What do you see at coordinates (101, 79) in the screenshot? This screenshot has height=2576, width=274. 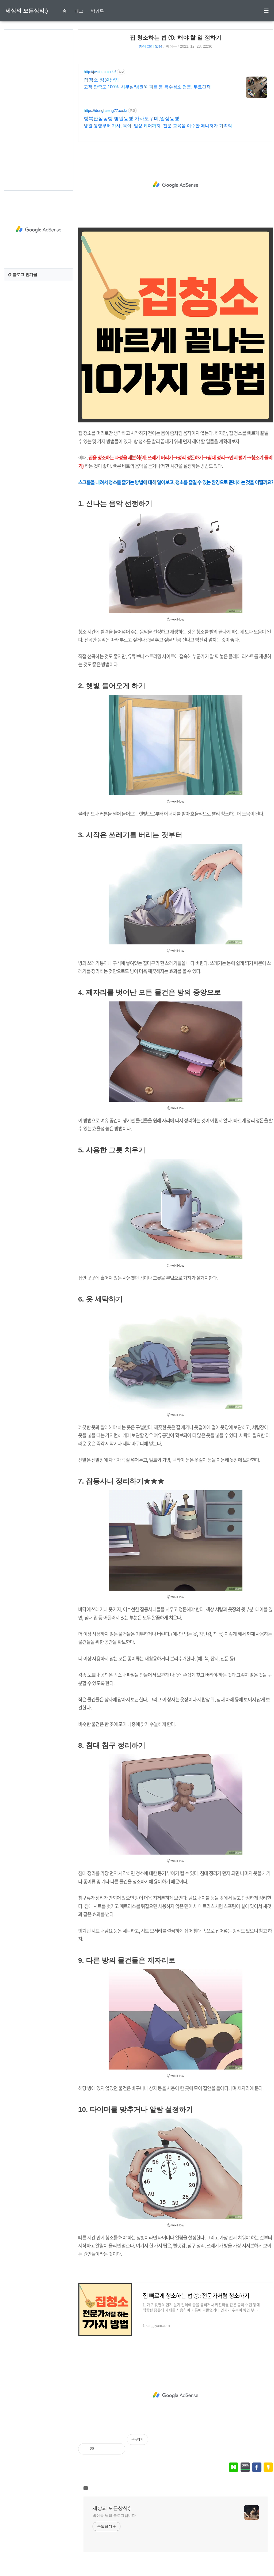 I see `집청소 정원산업` at bounding box center [101, 79].